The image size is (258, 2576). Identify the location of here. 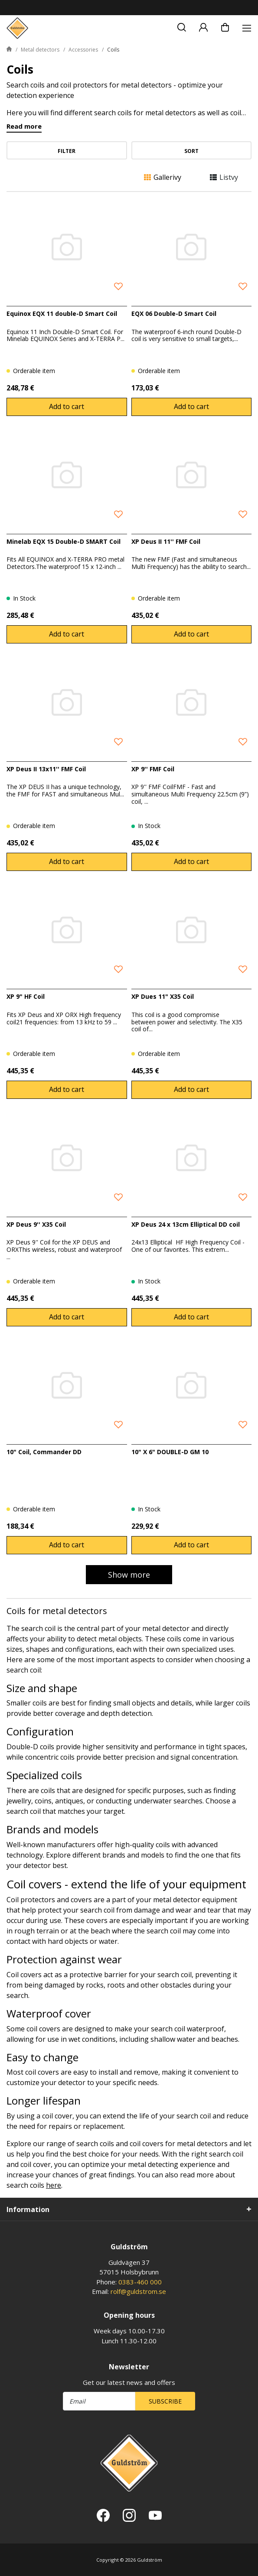
(53, 2185).